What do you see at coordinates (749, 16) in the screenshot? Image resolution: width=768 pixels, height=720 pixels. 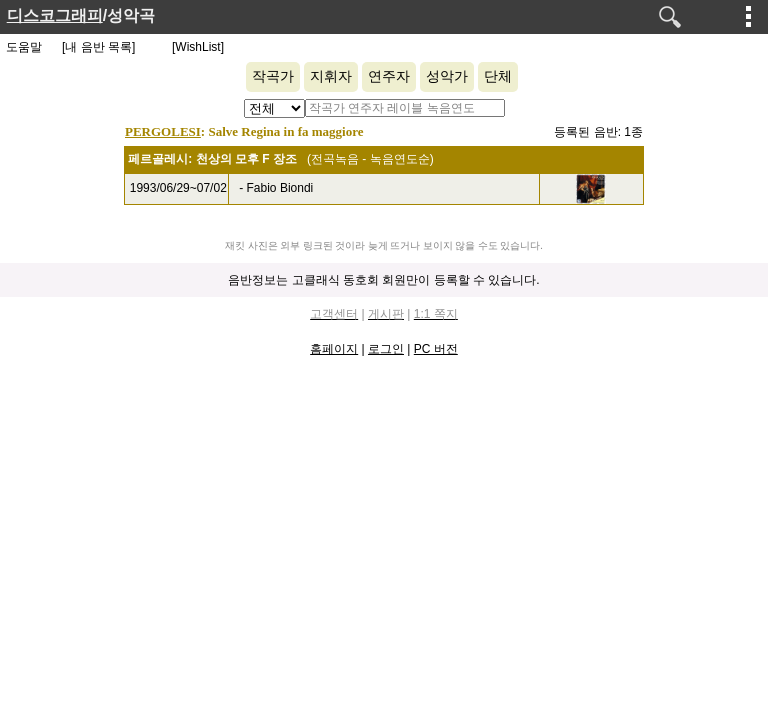 I see `메뉴` at bounding box center [749, 16].